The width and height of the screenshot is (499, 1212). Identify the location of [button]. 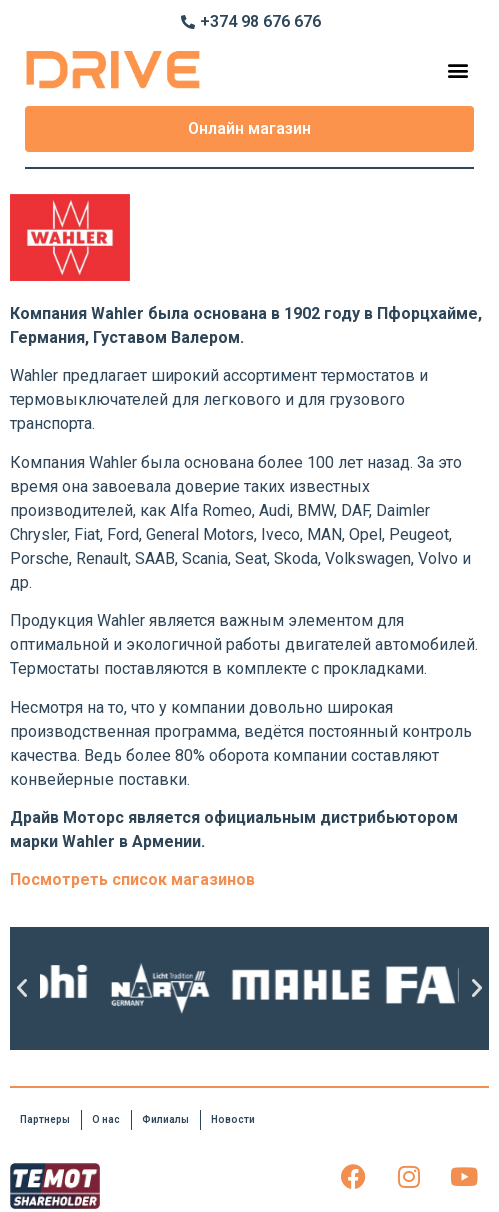
(457, 69).